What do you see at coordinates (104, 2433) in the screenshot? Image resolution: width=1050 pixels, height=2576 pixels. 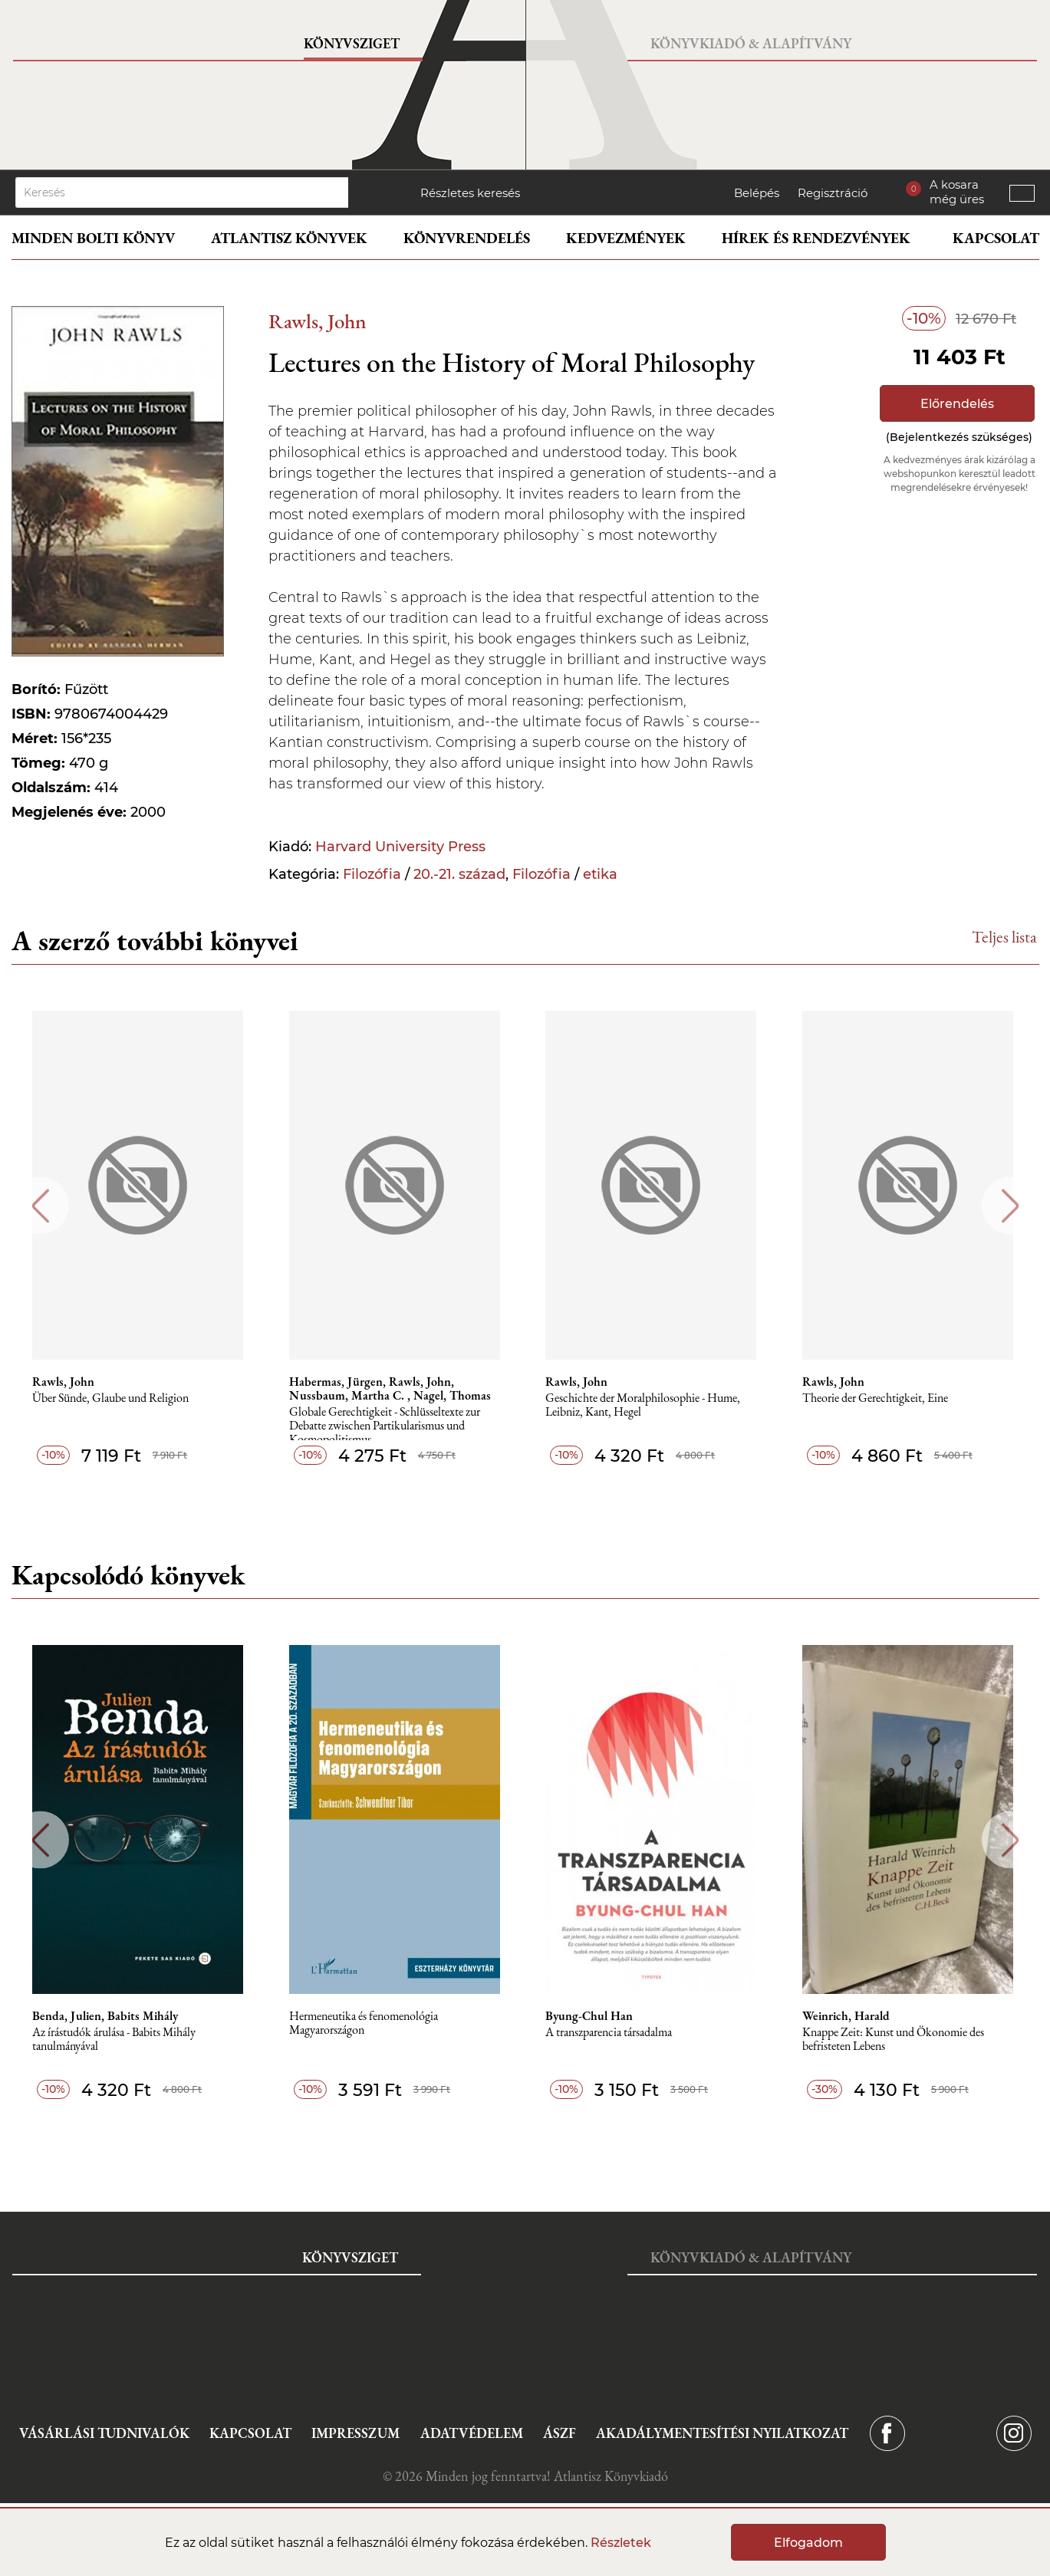 I see `Vásárlási tudnivalók` at bounding box center [104, 2433].